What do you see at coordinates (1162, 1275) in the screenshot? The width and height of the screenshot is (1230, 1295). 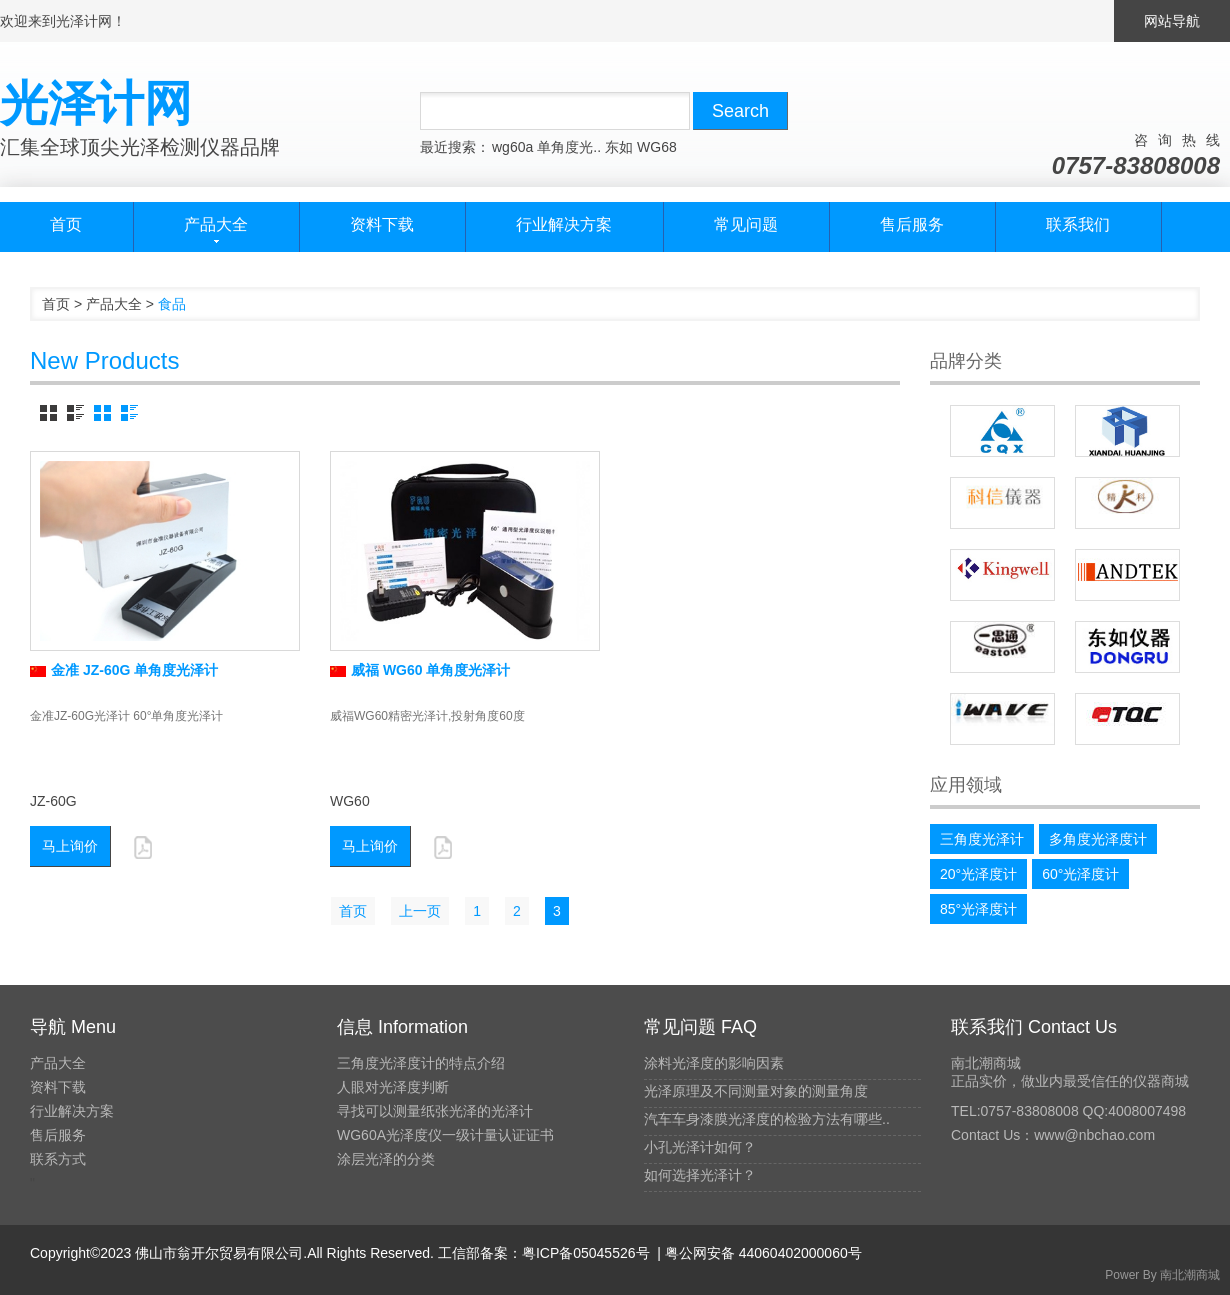 I see `Power By 南北潮商城` at bounding box center [1162, 1275].